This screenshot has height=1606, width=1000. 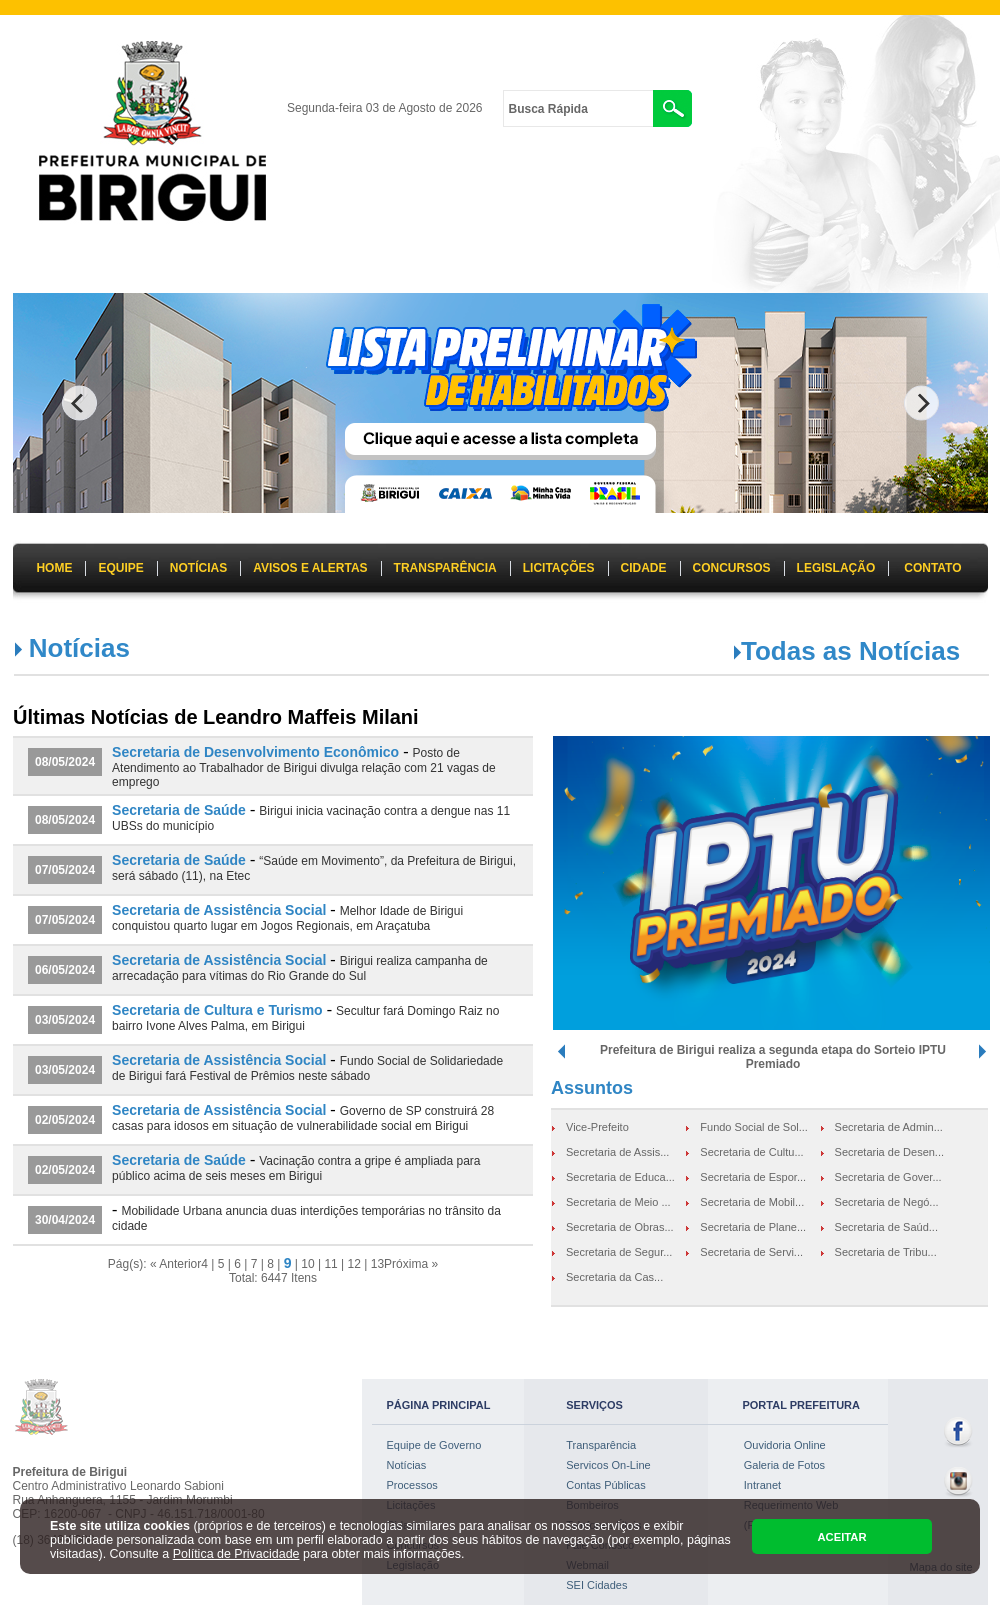 What do you see at coordinates (65, 1120) in the screenshot?
I see `02/05/2024` at bounding box center [65, 1120].